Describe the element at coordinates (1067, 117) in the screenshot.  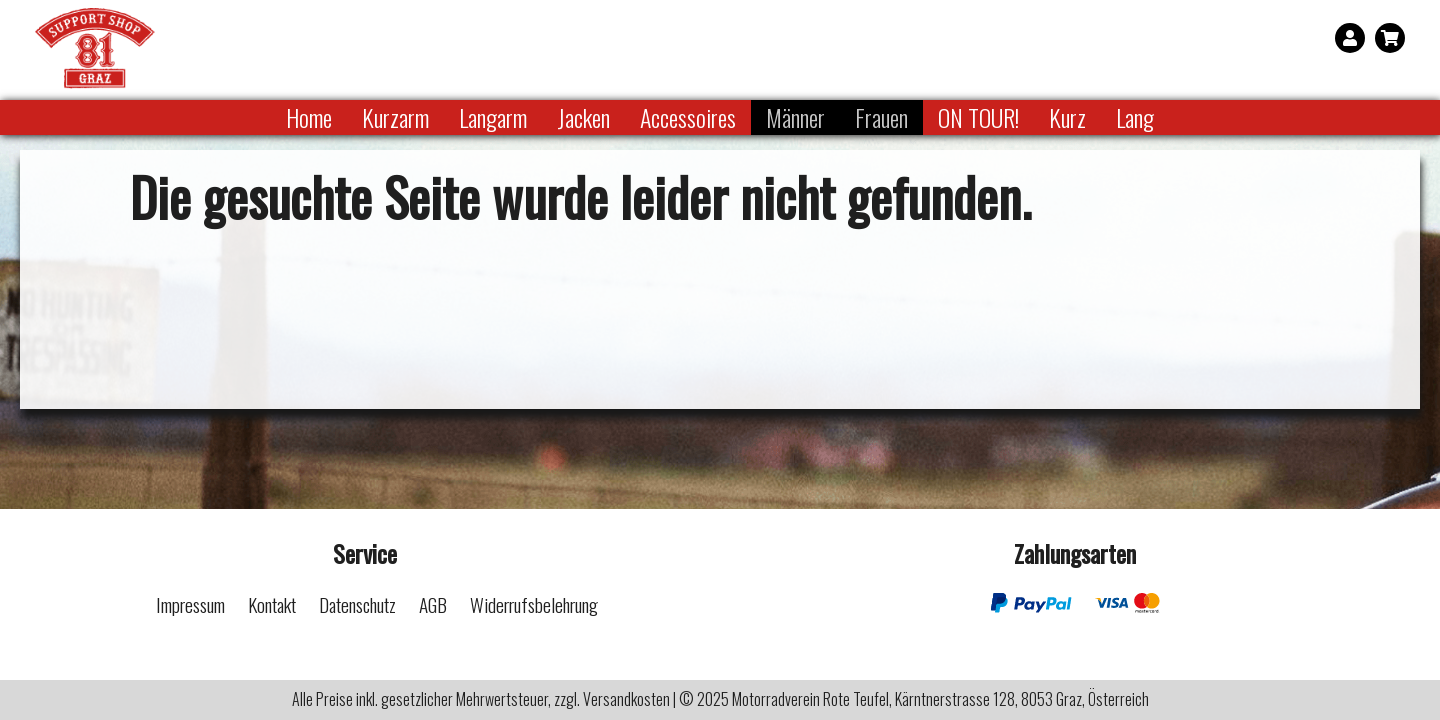
I see `Kurz` at that location.